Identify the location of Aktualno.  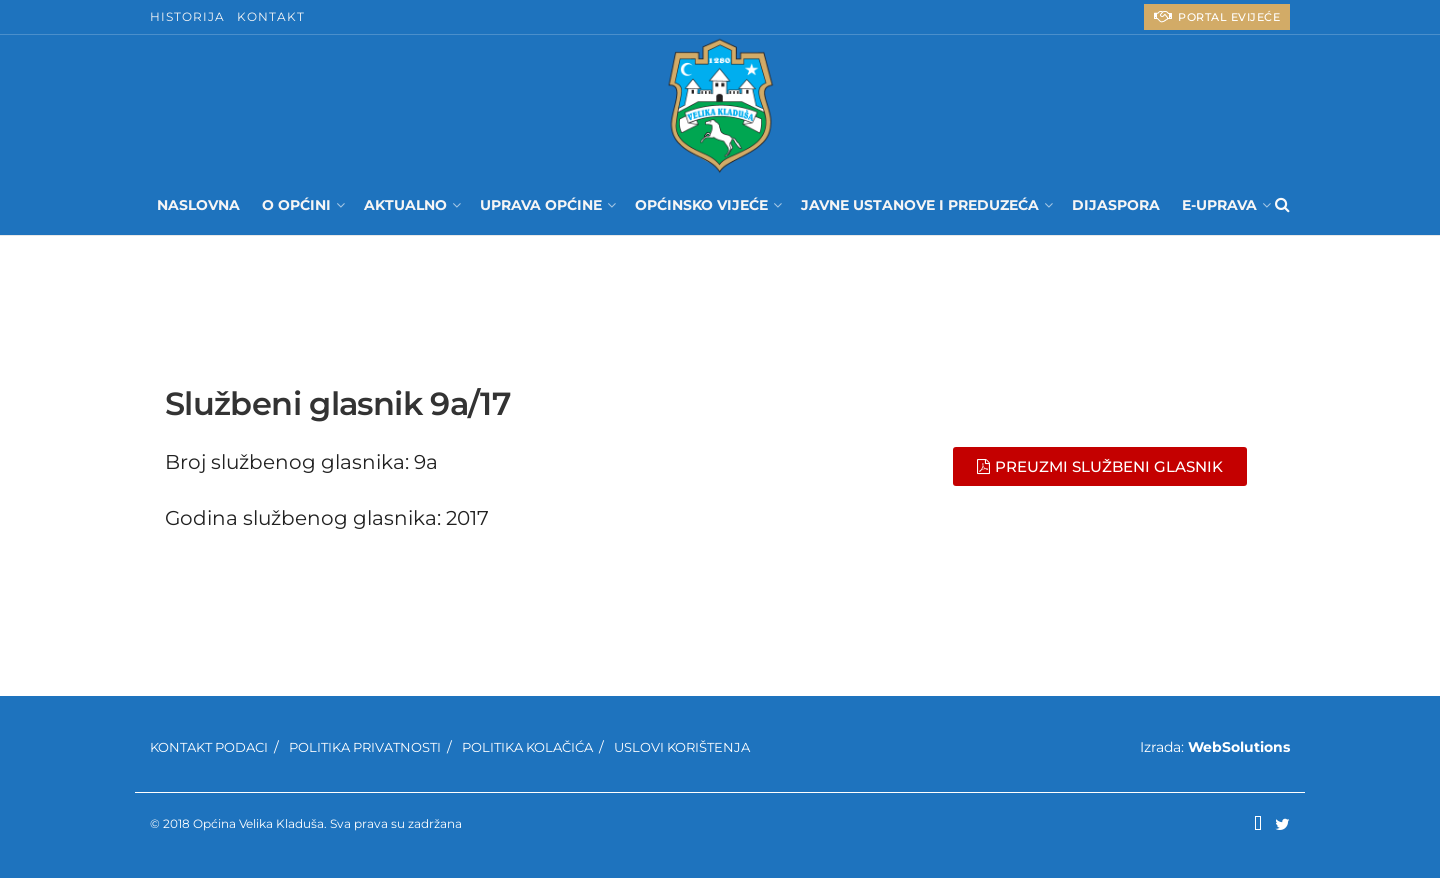
(405, 205).